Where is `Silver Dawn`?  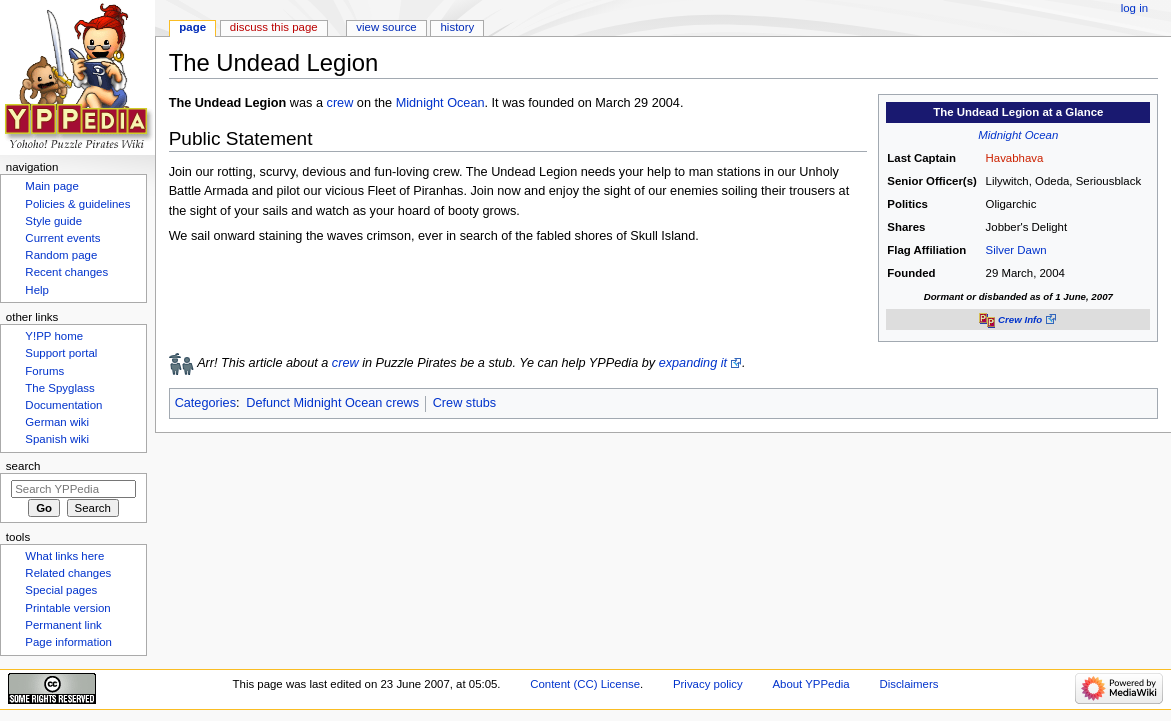 Silver Dawn is located at coordinates (1016, 250).